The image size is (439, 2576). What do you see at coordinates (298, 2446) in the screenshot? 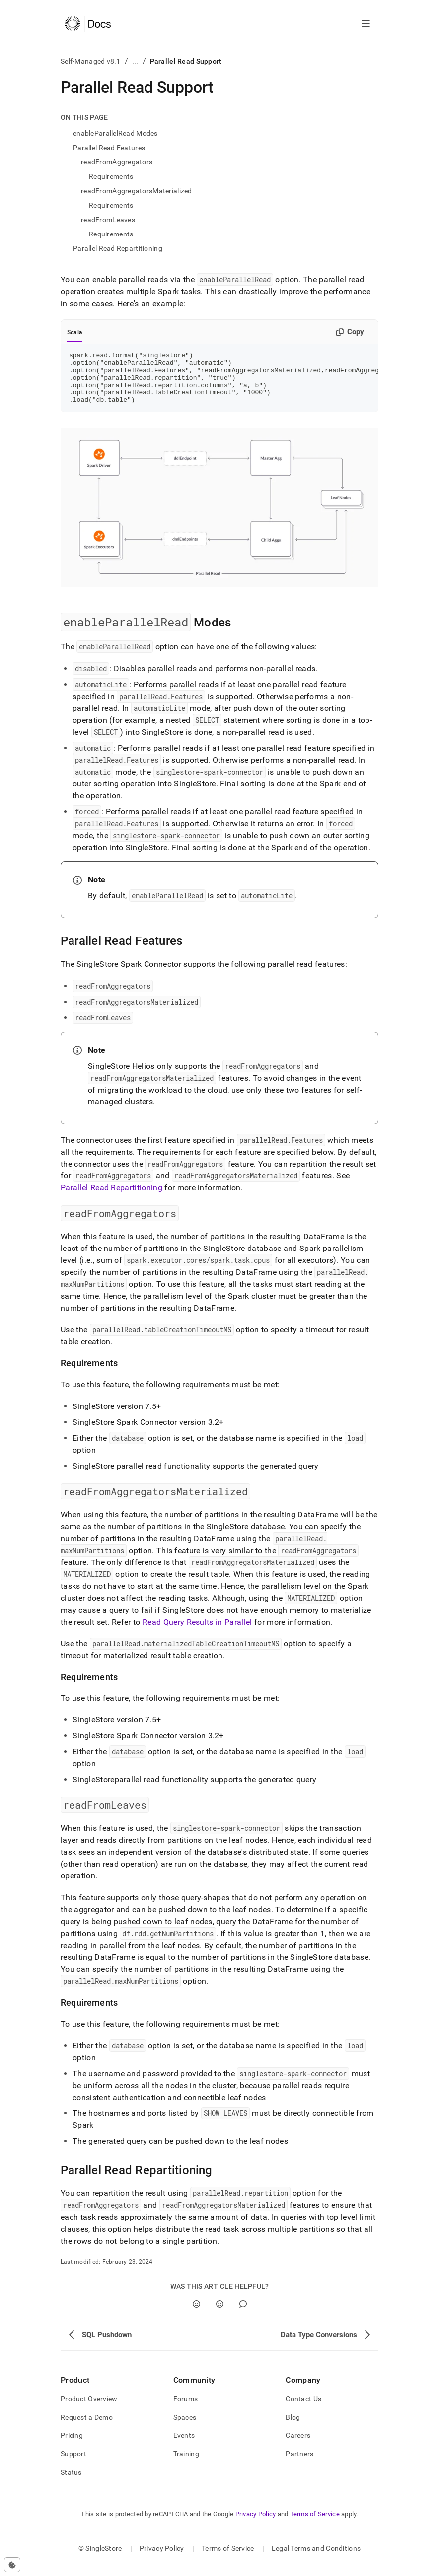
I see `Careers` at bounding box center [298, 2446].